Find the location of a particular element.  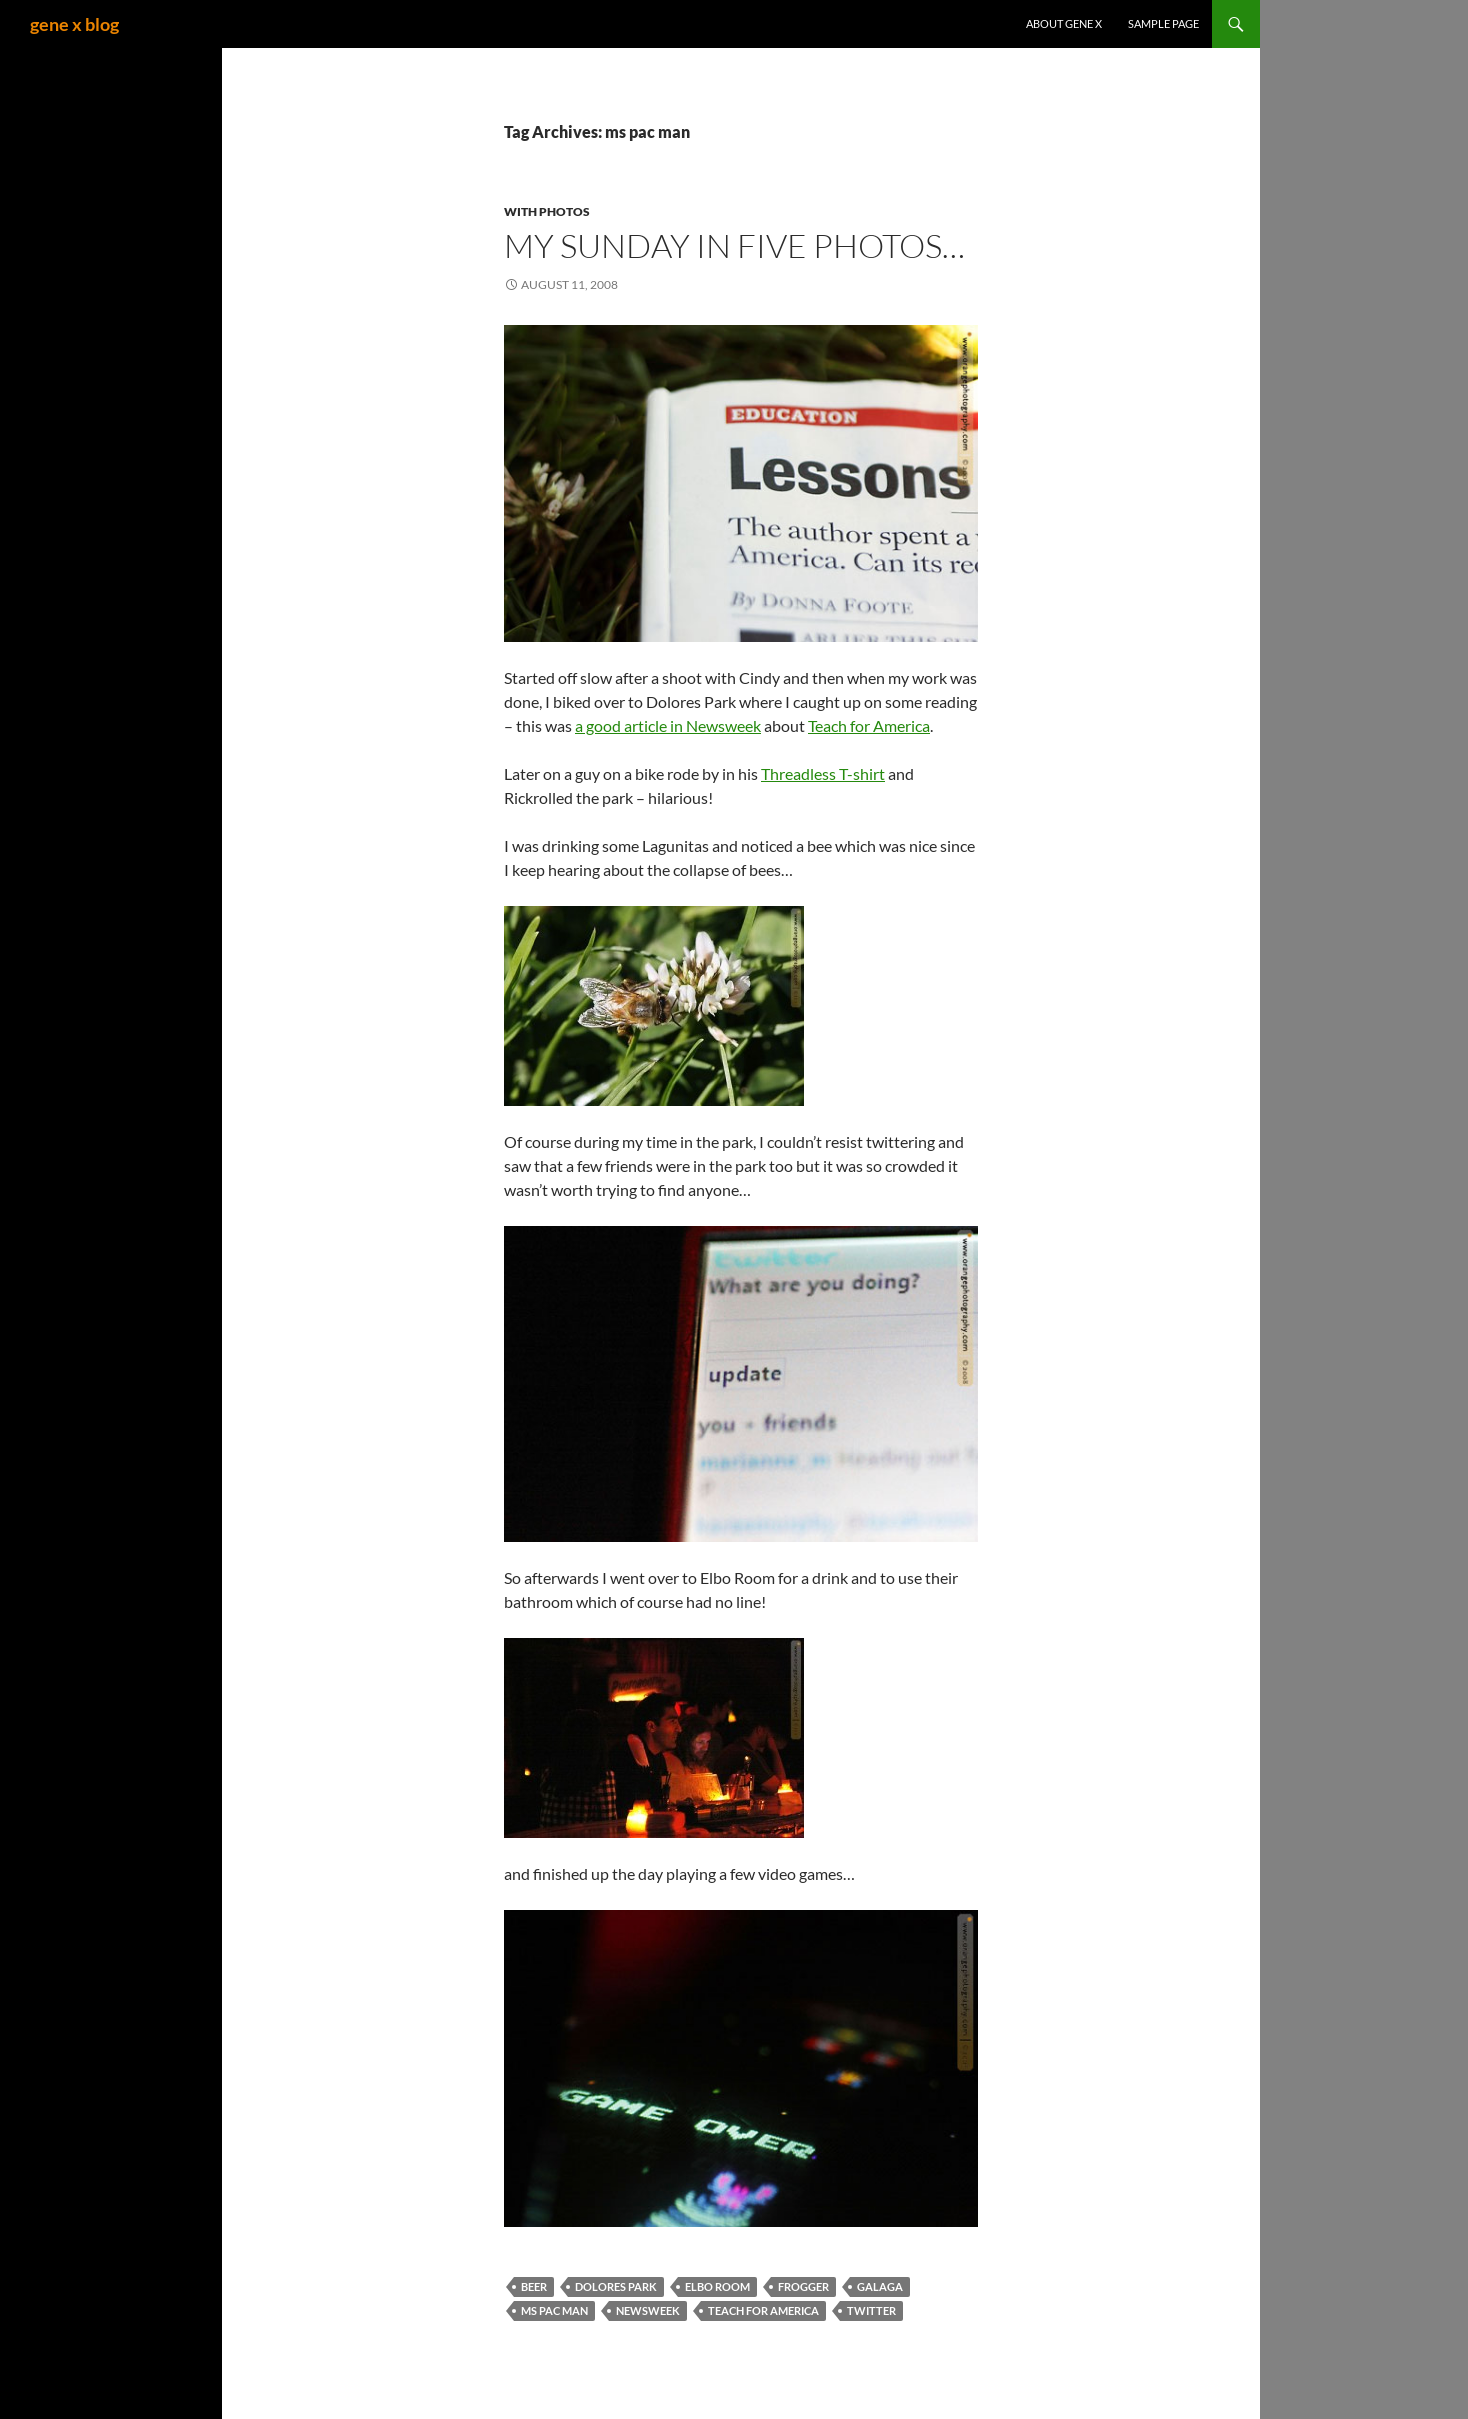

My Sunday in Five photos… is located at coordinates (734, 245).